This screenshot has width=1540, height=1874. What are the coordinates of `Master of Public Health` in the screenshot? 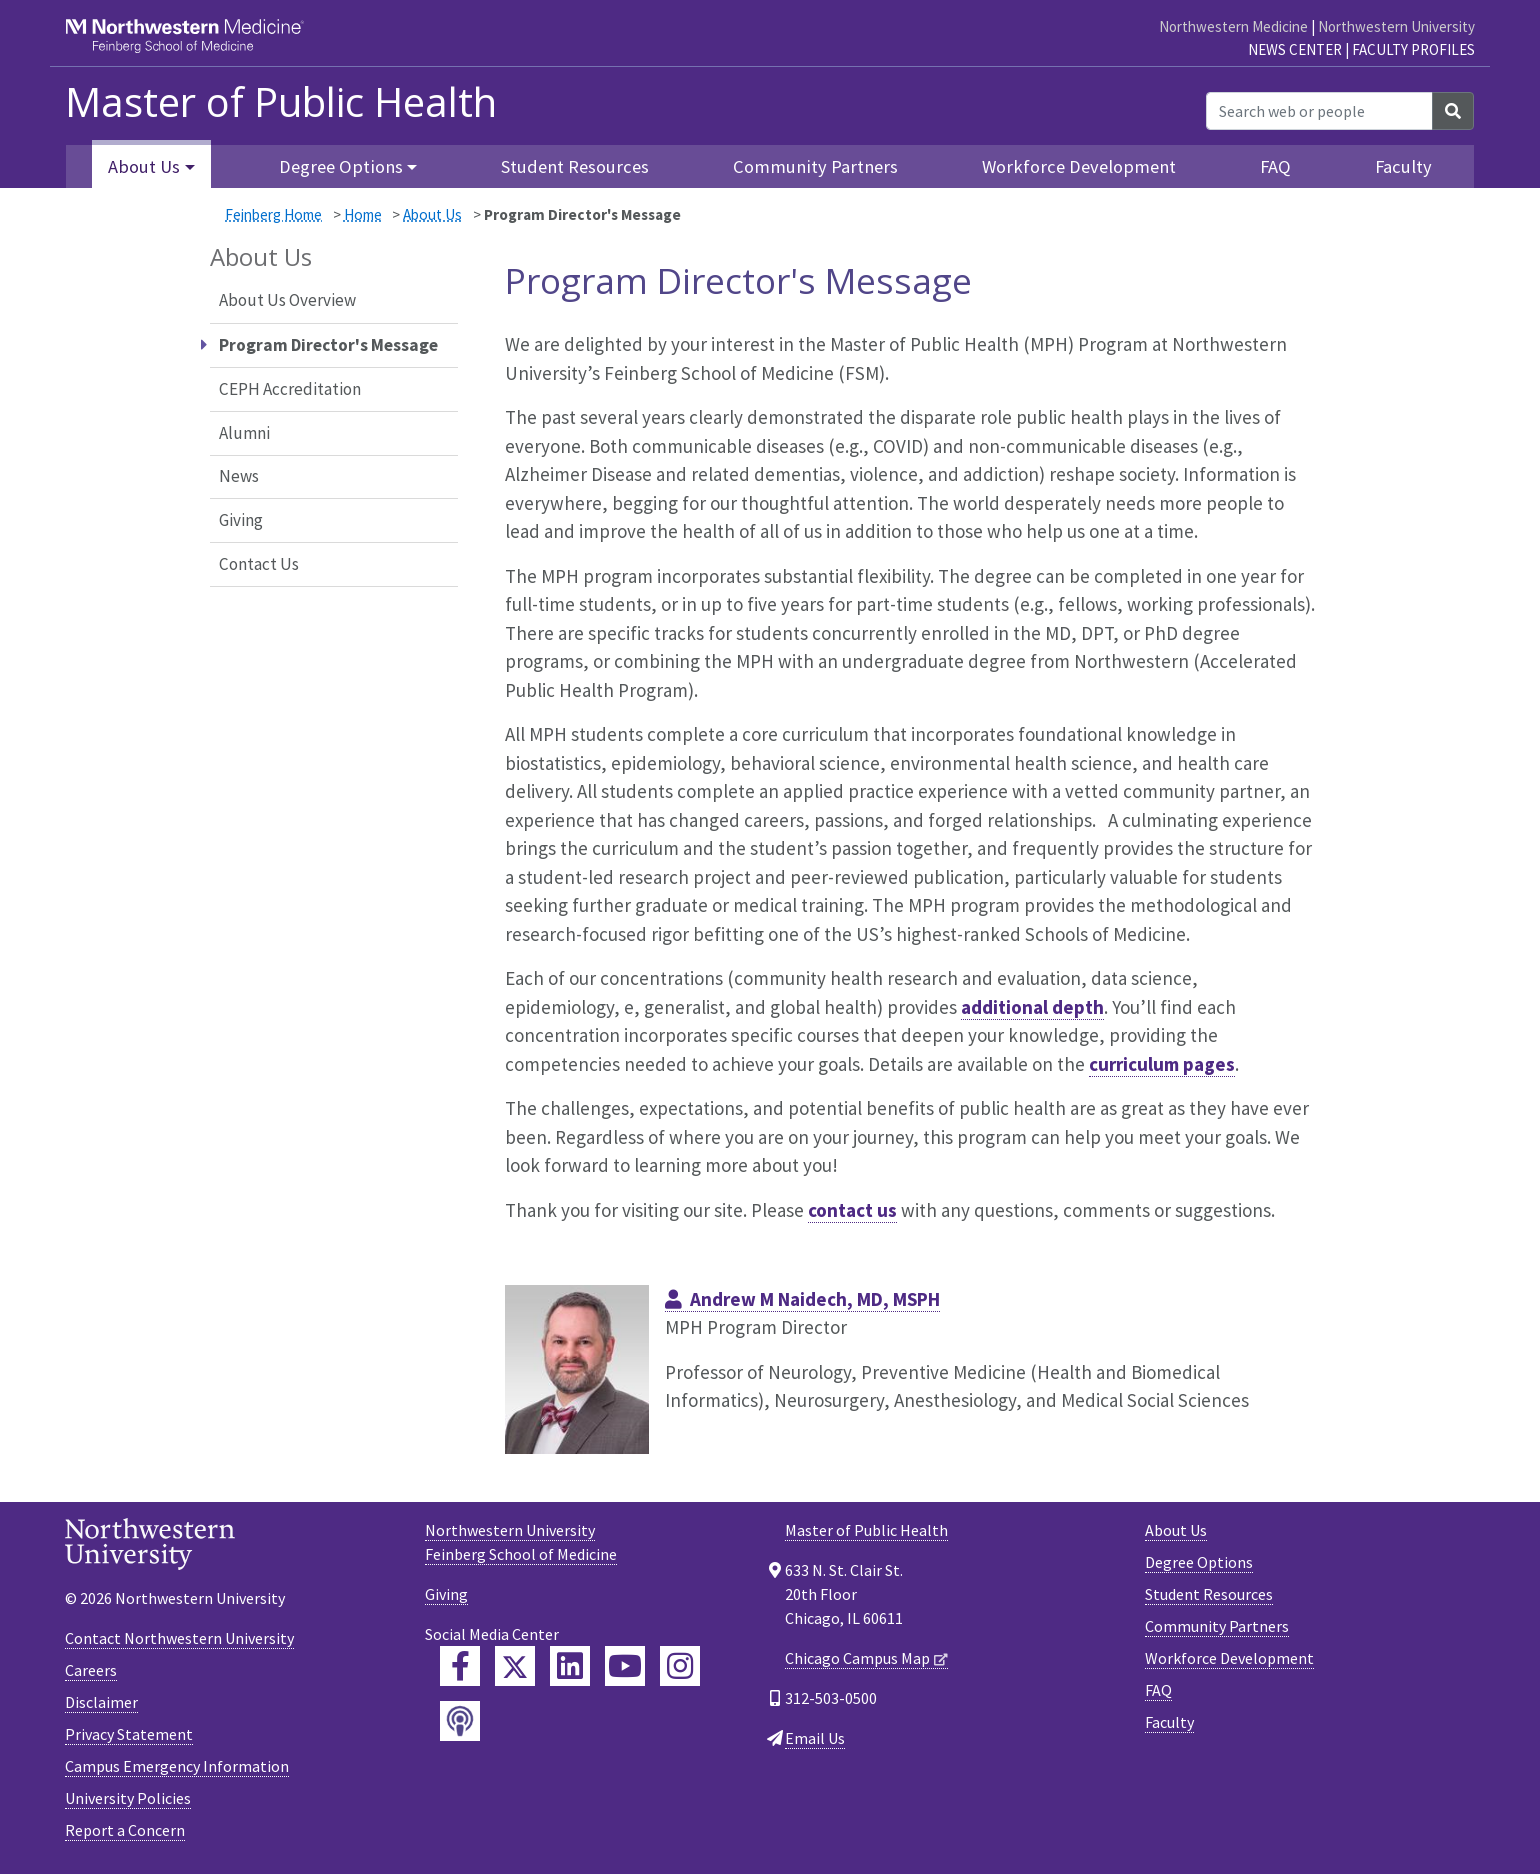 It's located at (281, 102).